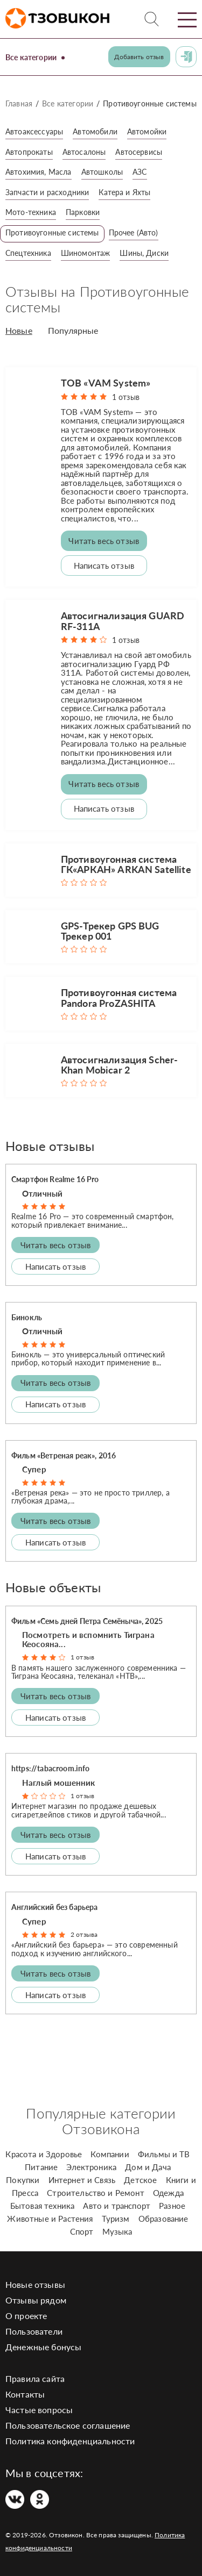 This screenshot has width=202, height=2576. Describe the element at coordinates (144, 252) in the screenshot. I see `Шины, Диски` at that location.